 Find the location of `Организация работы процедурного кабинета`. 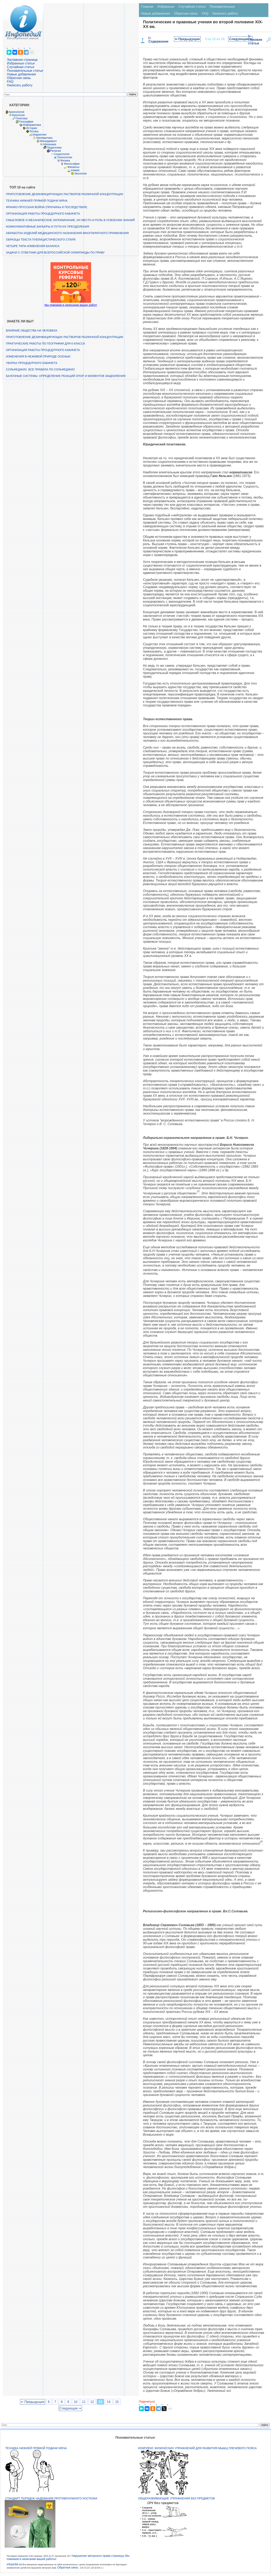

Организация работы процедурного кабинета is located at coordinates (43, 213).